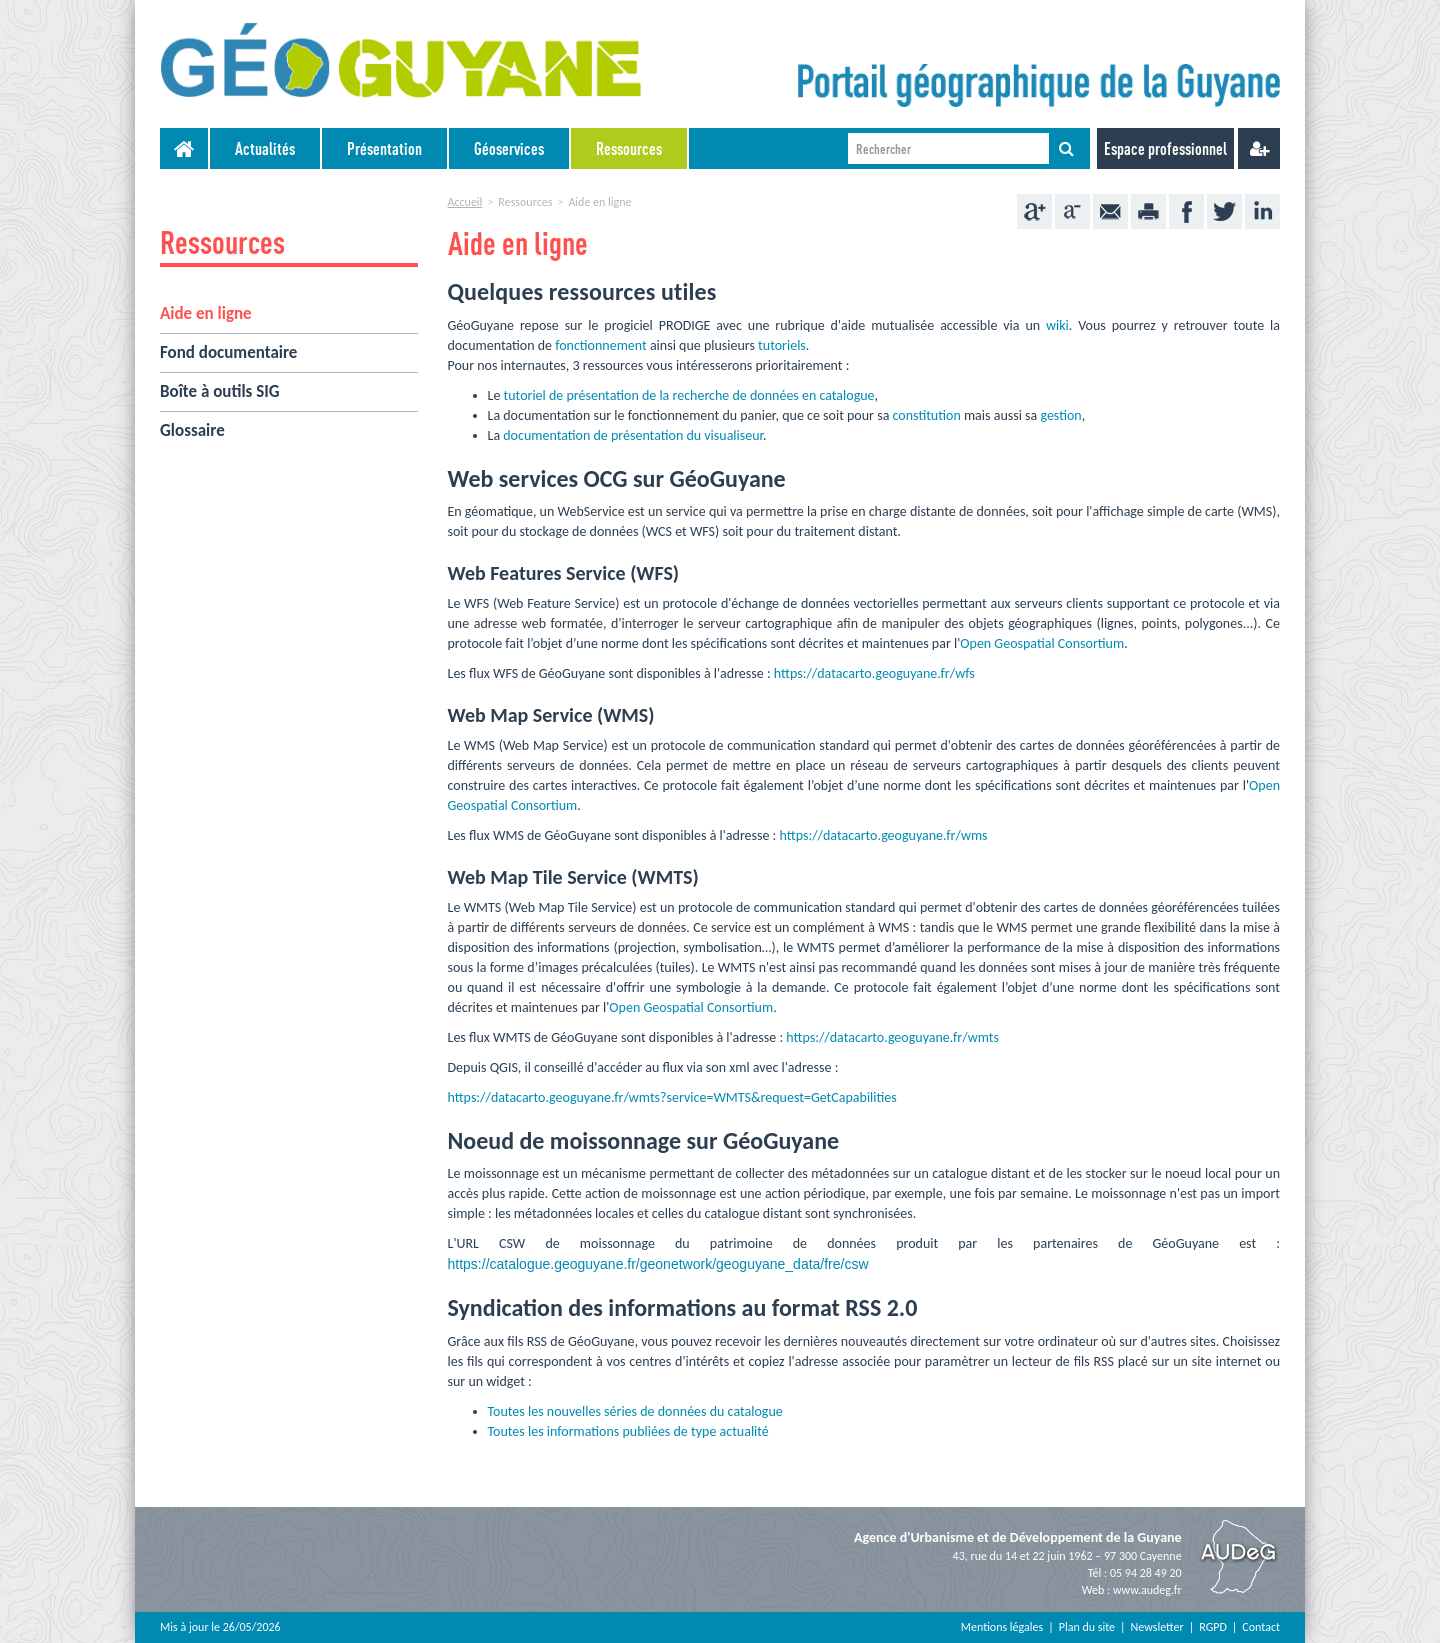  I want to click on documentation de présentation du visualiseur, so click(633, 435).